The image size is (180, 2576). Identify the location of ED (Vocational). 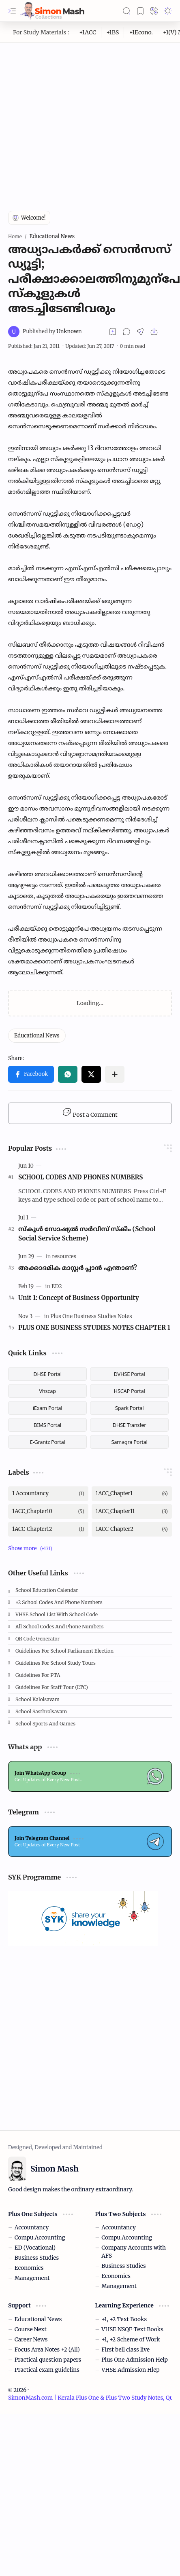
(35, 2247).